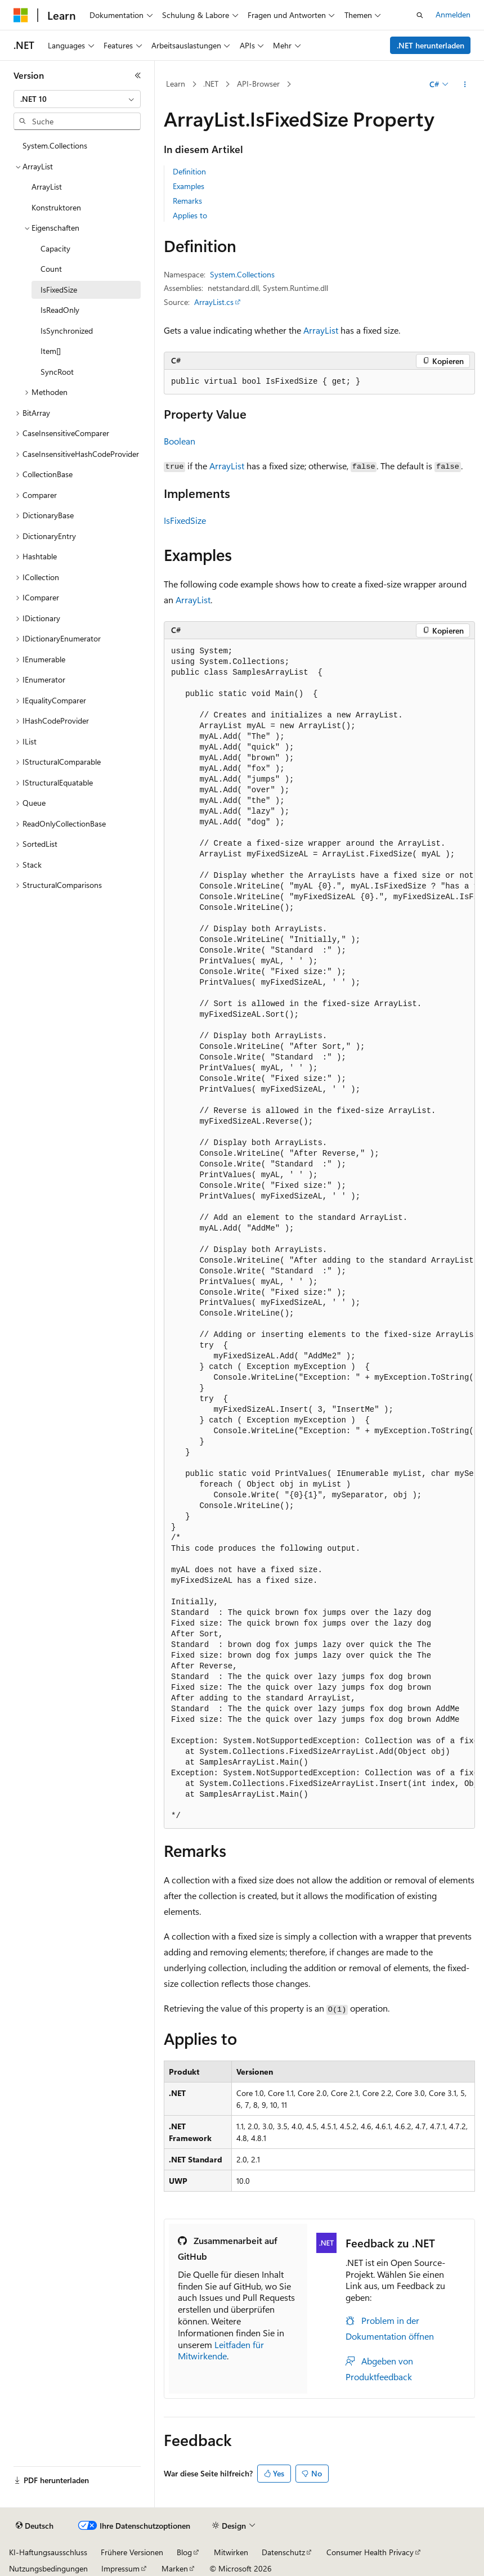 Image resolution: width=484 pixels, height=2576 pixels. What do you see at coordinates (210, 83) in the screenshot?
I see `.NET` at bounding box center [210, 83].